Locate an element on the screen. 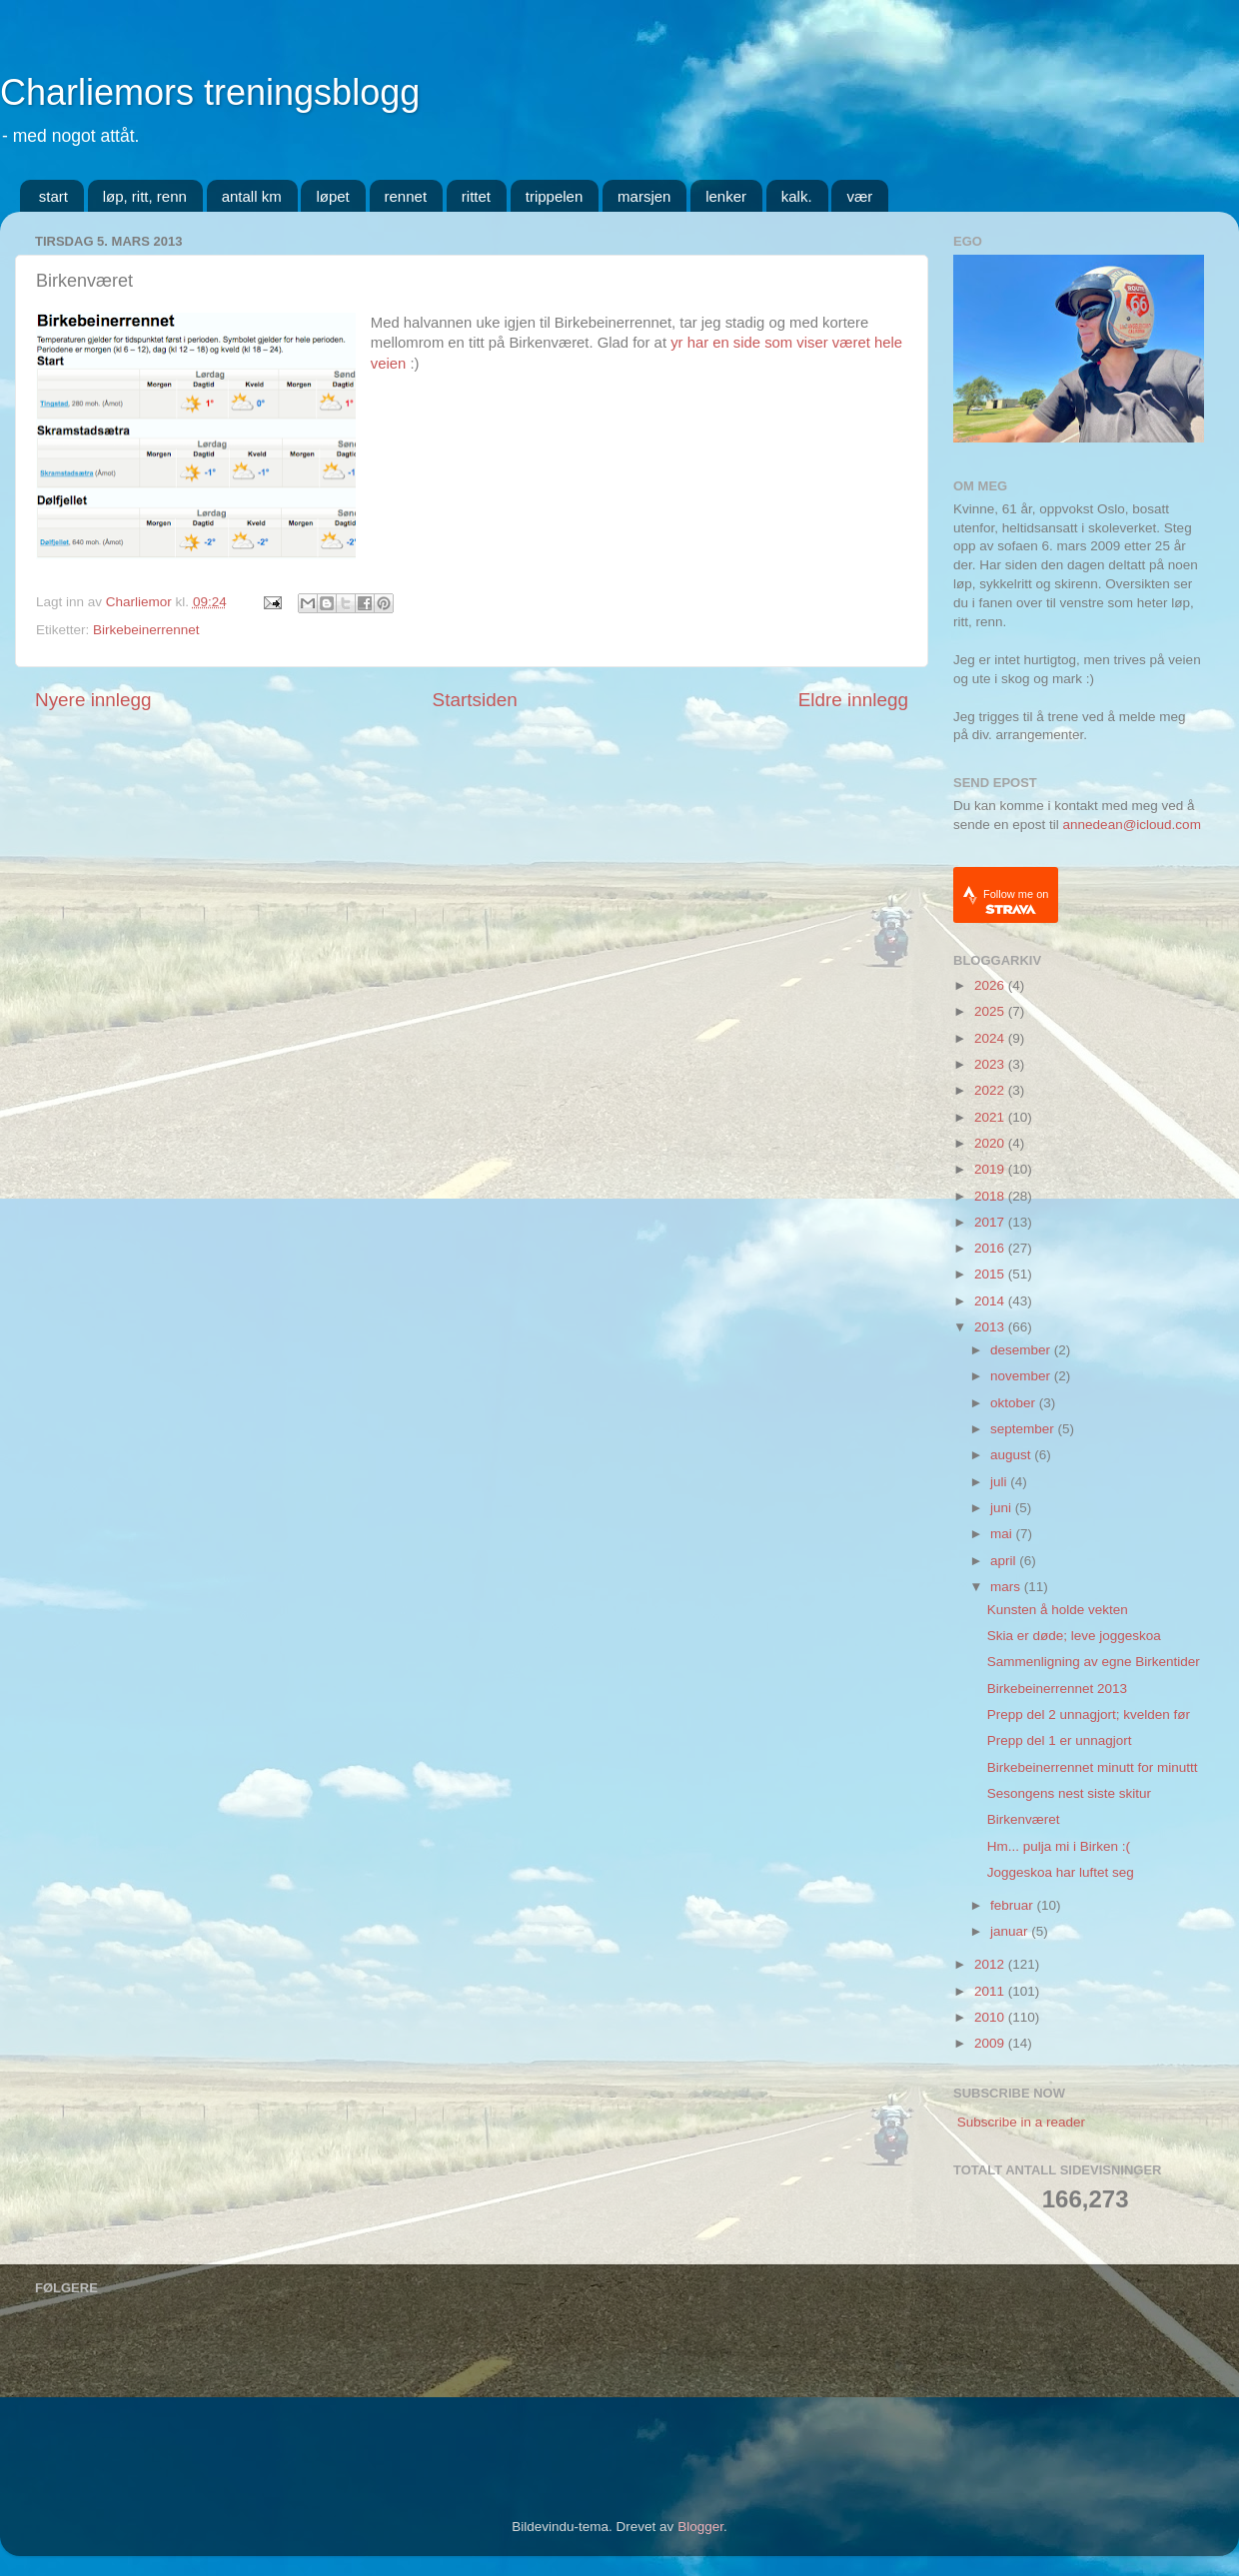  2016 is located at coordinates (991, 1248).